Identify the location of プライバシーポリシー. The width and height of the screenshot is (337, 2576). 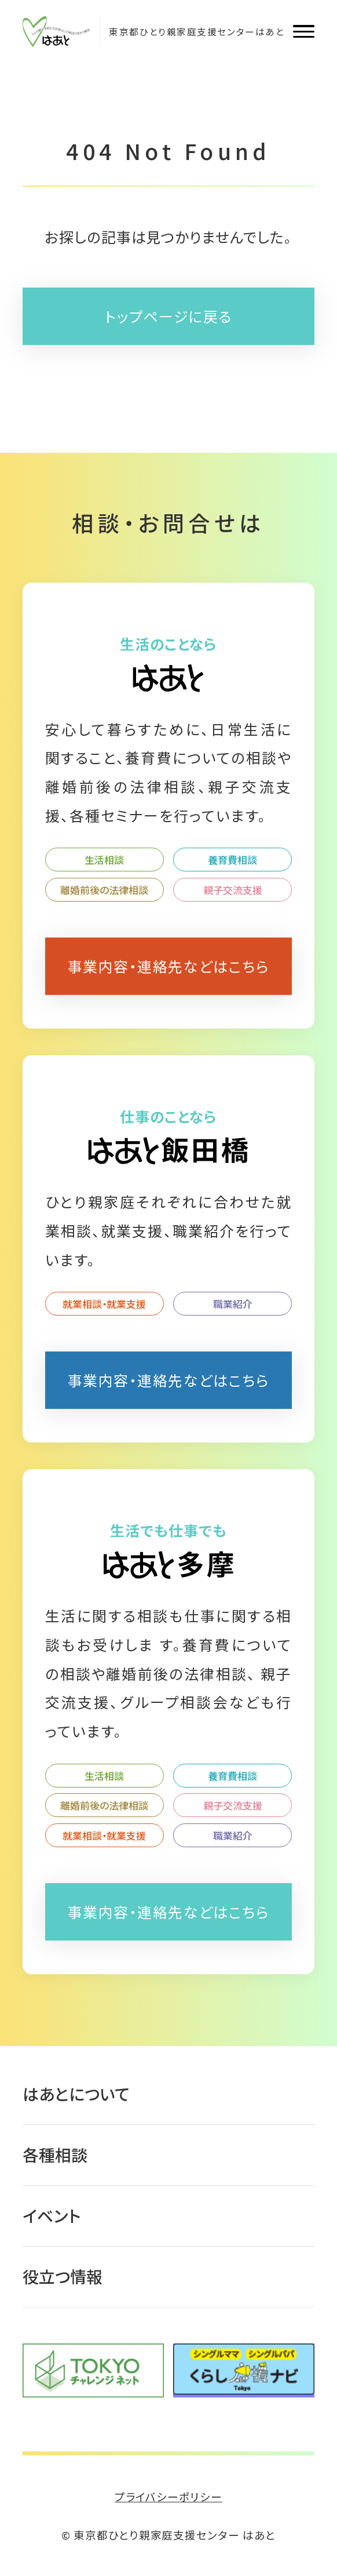
(168, 2496).